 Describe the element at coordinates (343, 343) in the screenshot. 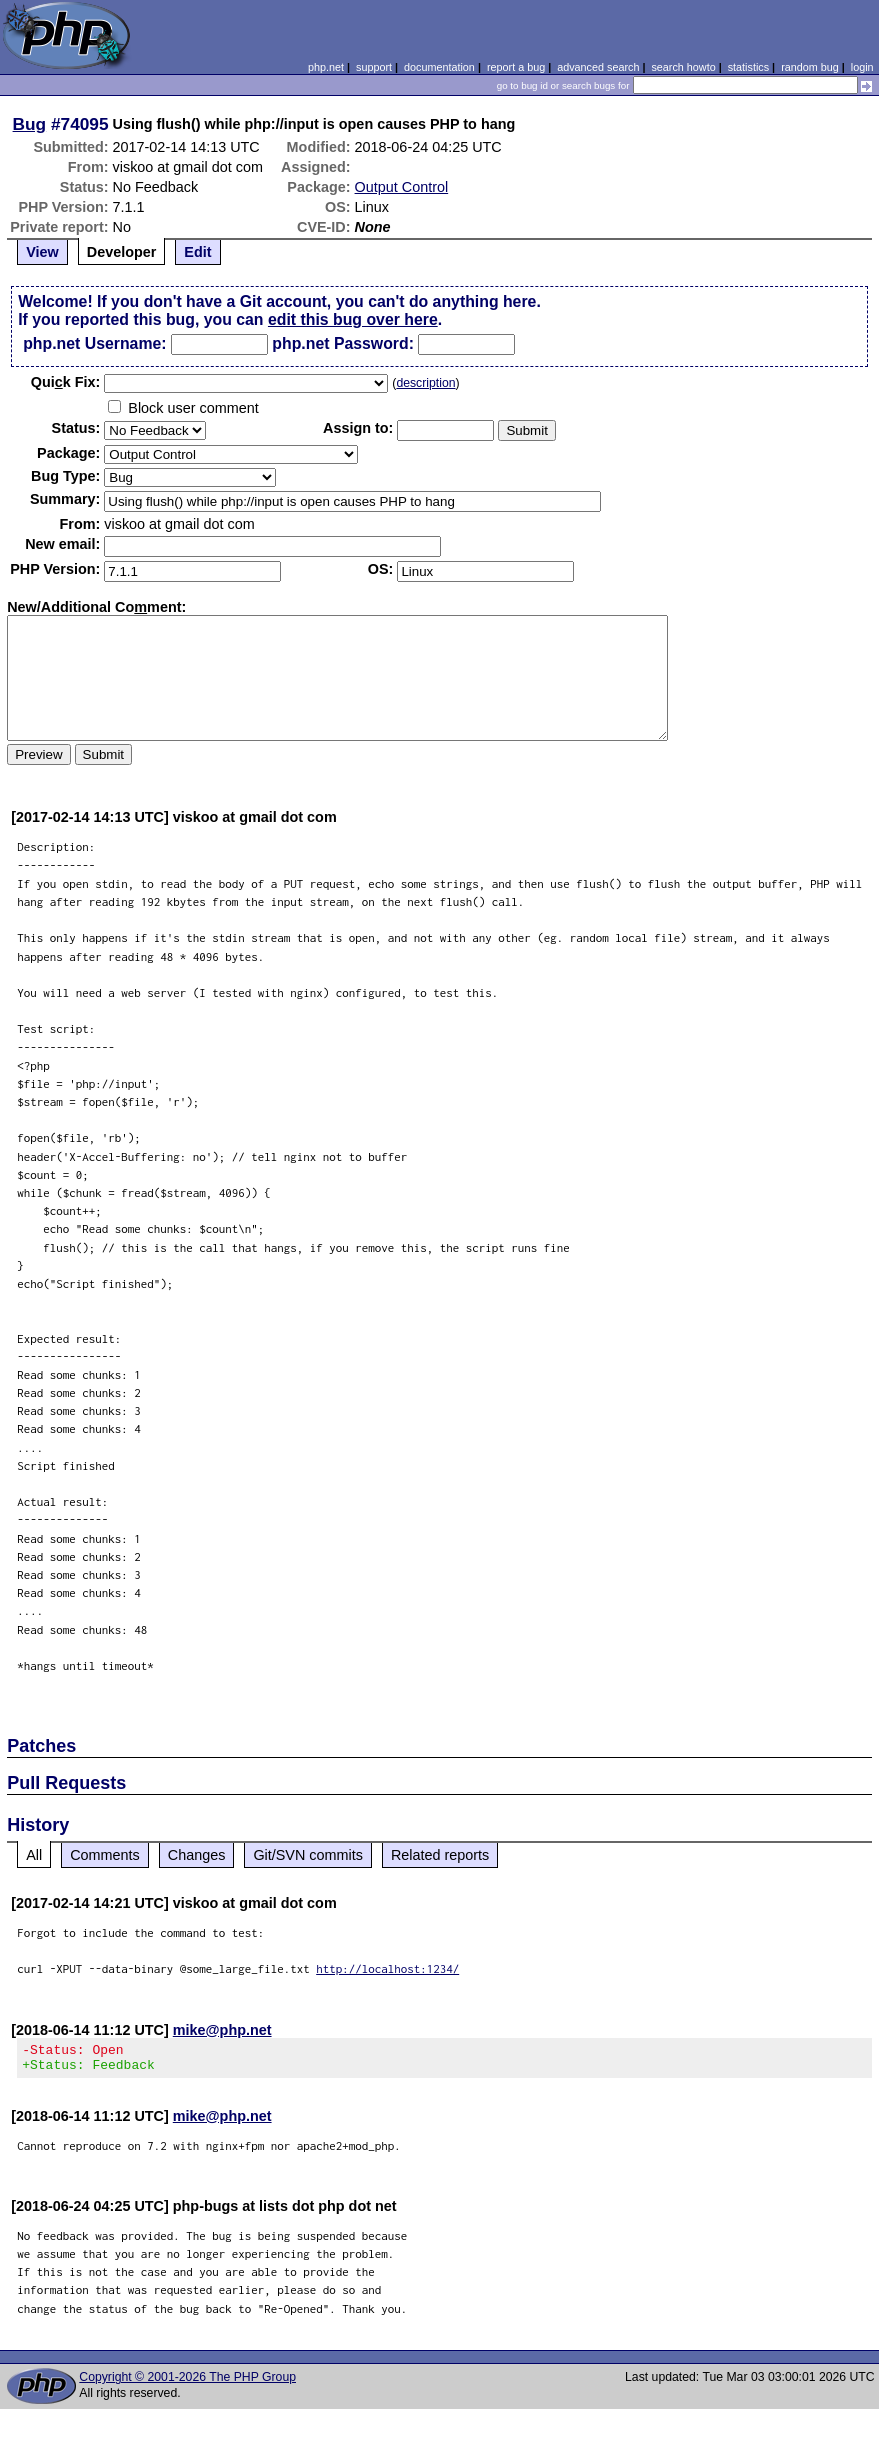

I see `php.net Password:` at that location.